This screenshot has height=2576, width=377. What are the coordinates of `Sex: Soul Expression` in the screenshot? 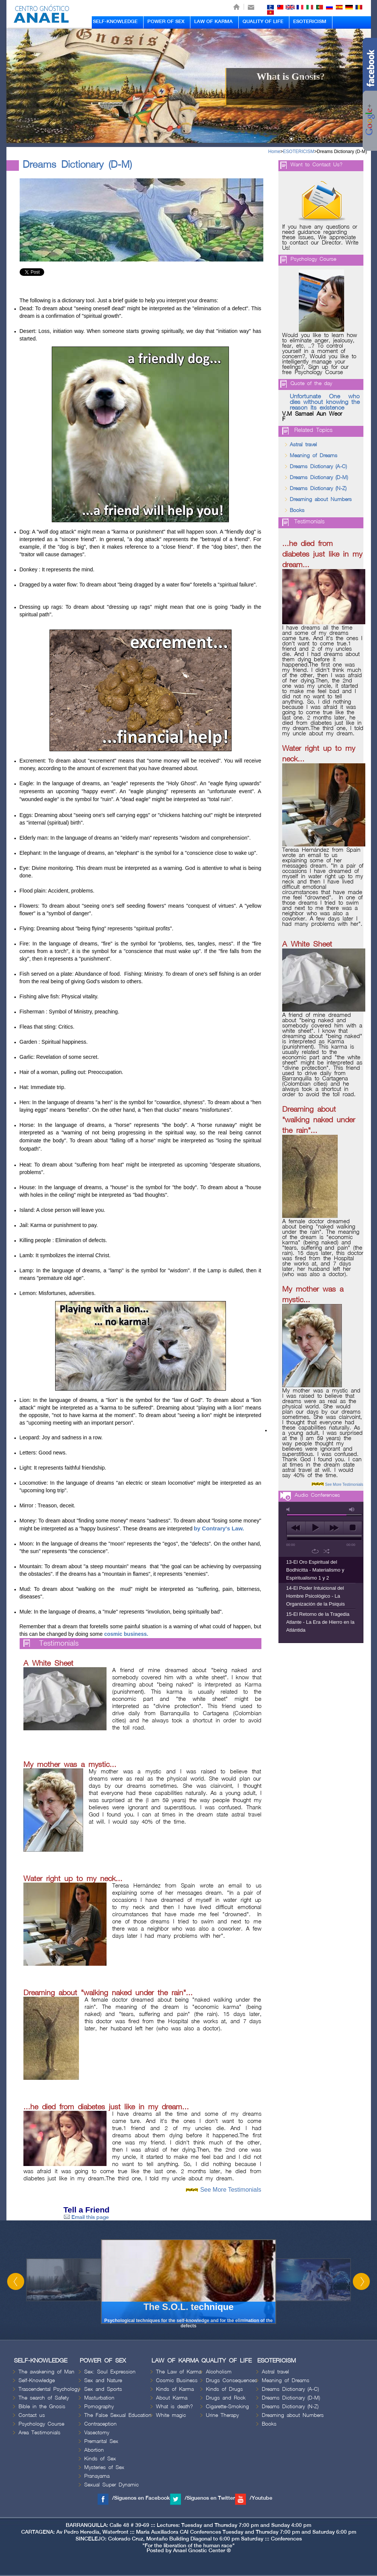 It's located at (110, 2371).